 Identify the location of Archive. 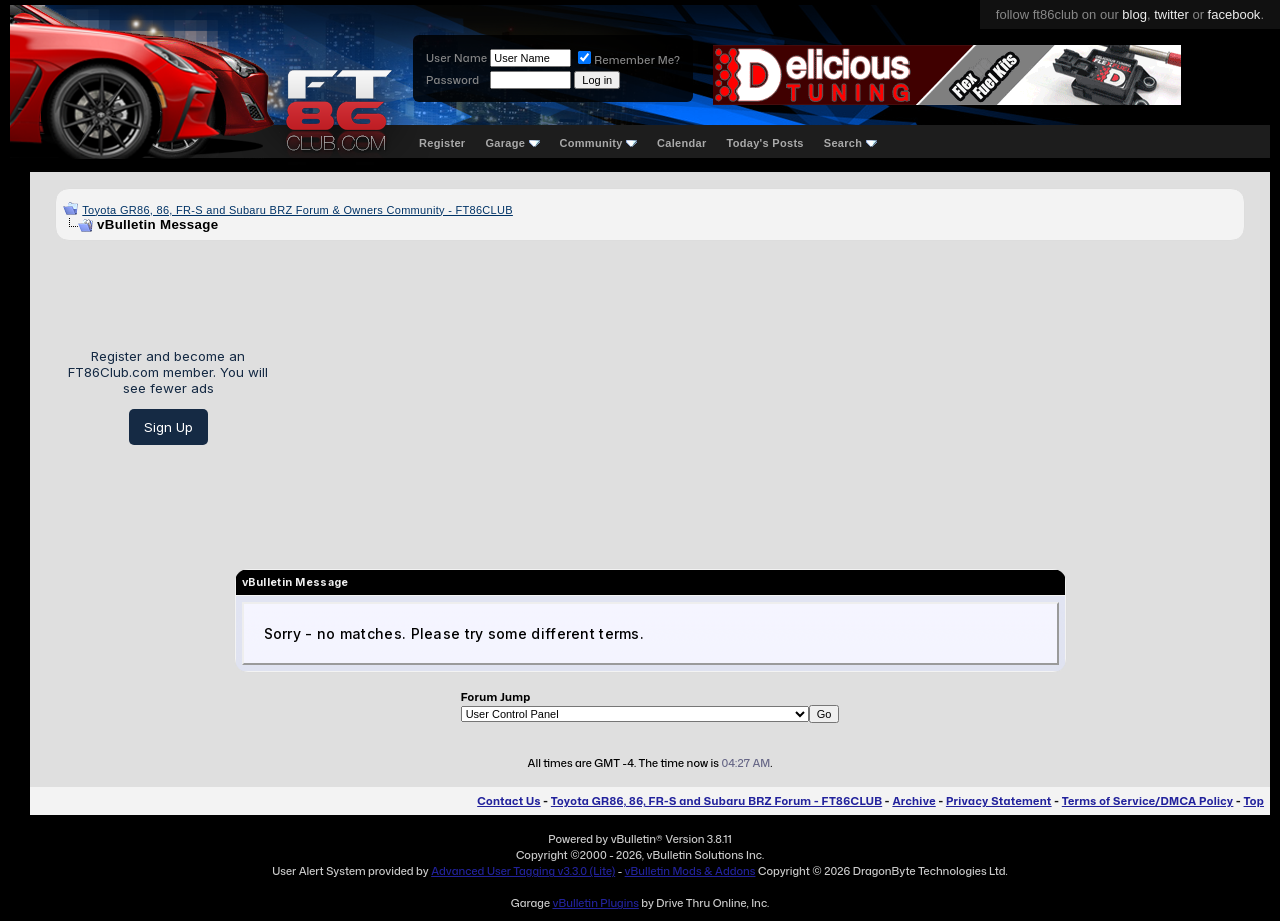
(913, 801).